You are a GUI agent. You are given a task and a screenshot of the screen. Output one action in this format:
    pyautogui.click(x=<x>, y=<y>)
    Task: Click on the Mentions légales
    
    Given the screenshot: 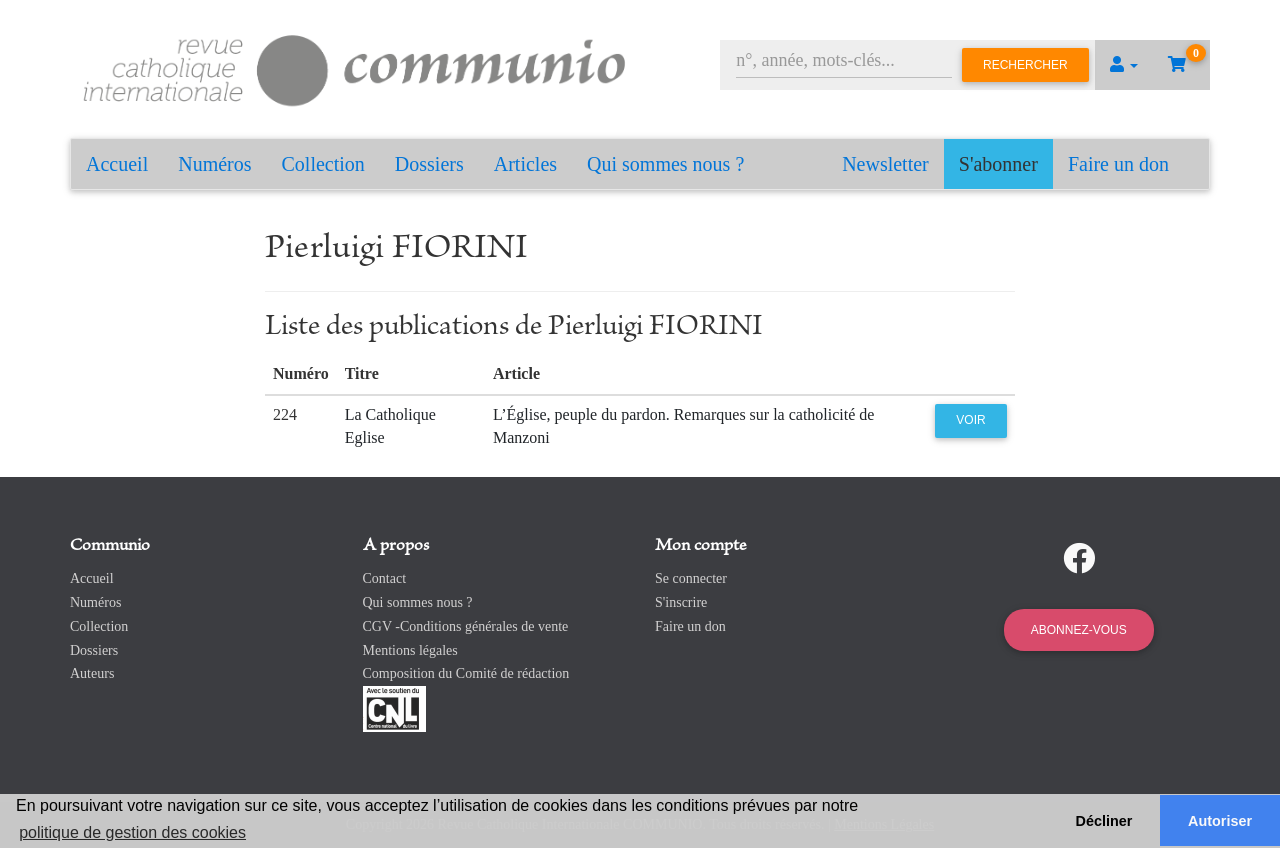 What is the action you would take?
    pyautogui.click(x=410, y=650)
    